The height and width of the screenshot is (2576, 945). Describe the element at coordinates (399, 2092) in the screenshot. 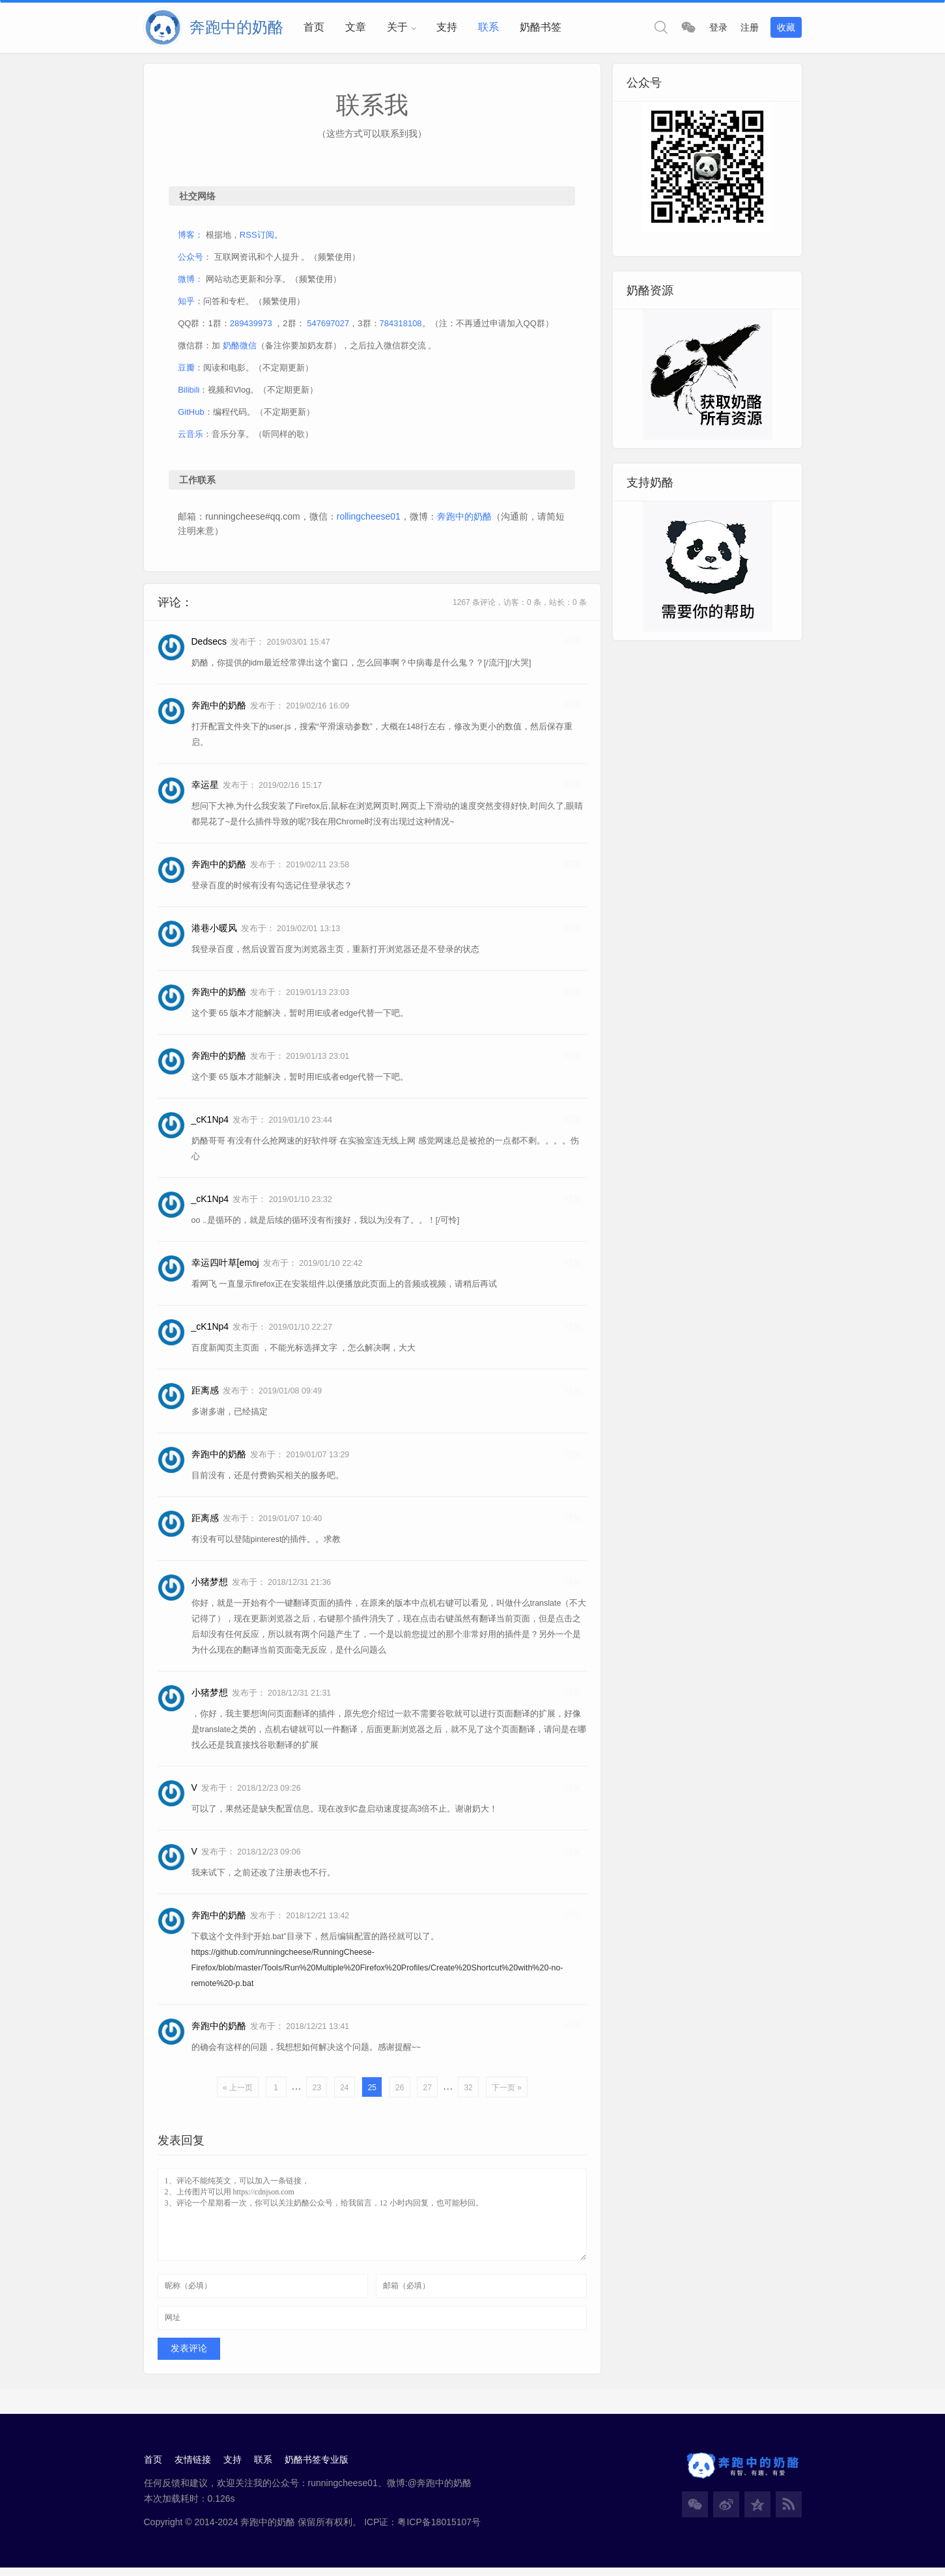

I see `26` at that location.